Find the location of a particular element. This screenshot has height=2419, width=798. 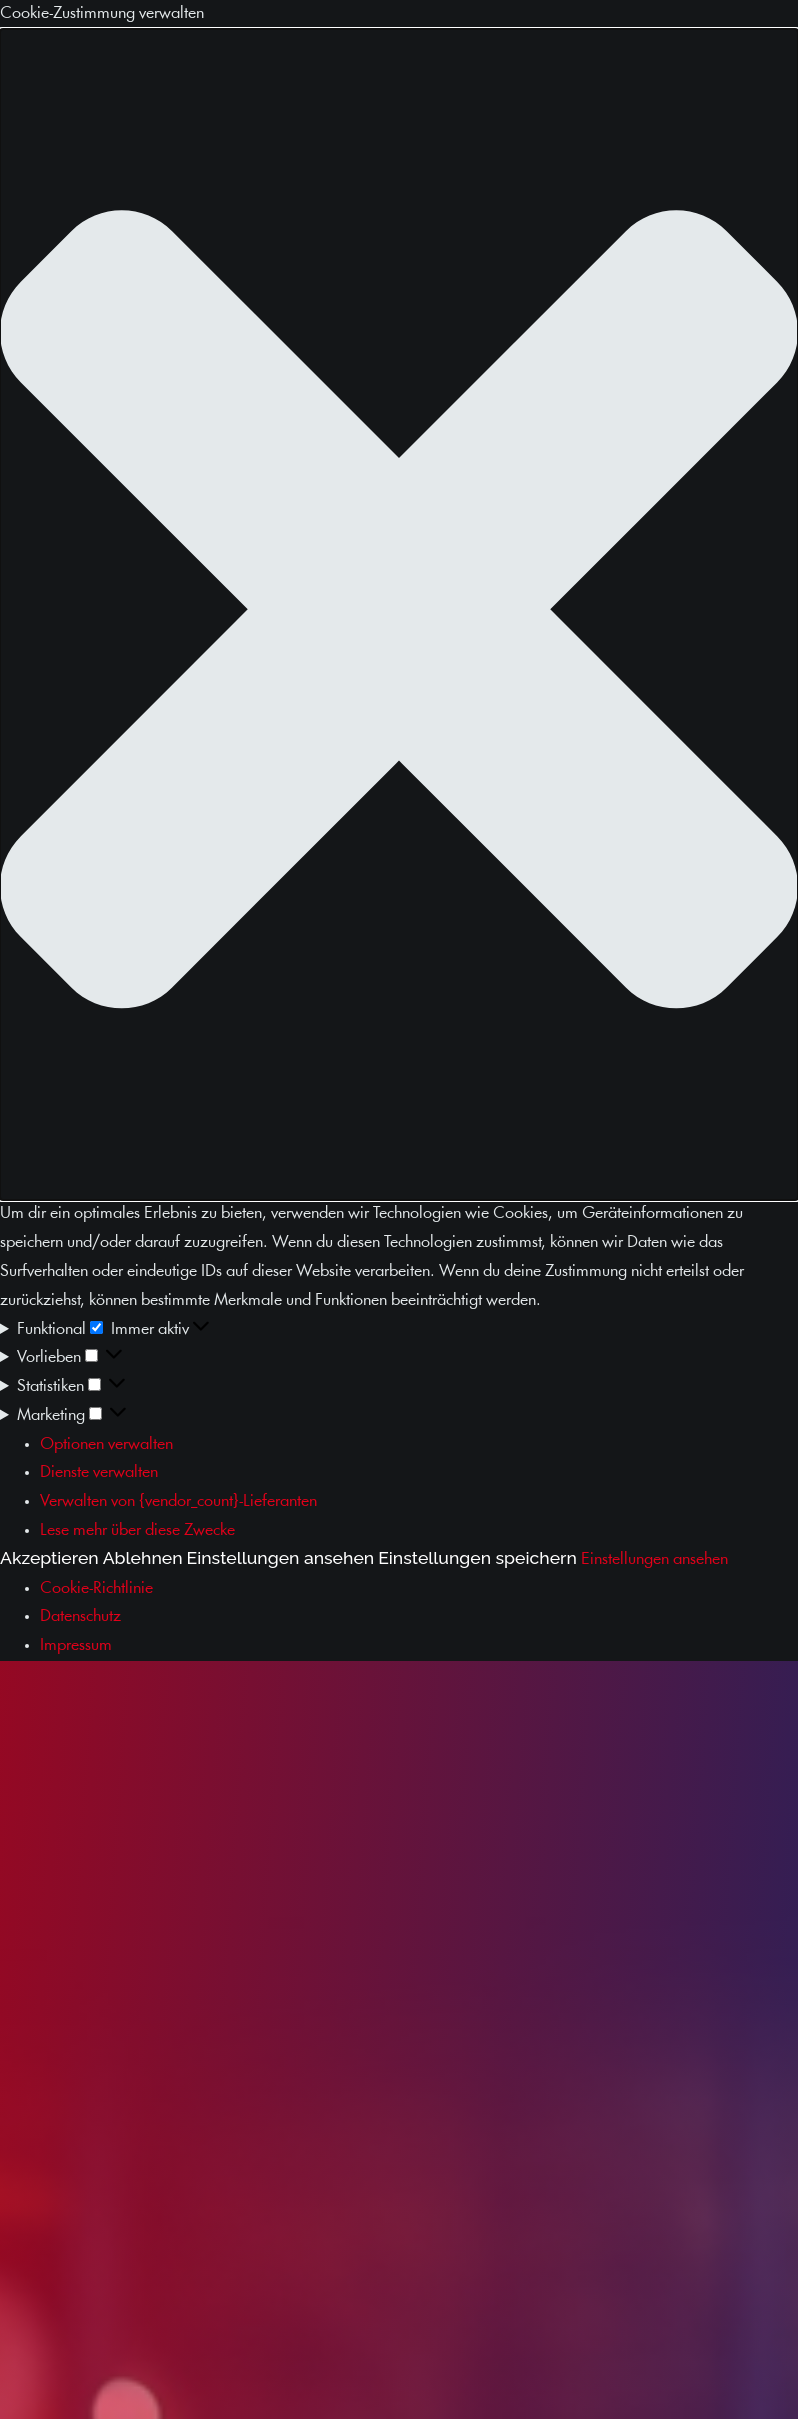

Cookie-Richtlinie is located at coordinates (96, 1588).